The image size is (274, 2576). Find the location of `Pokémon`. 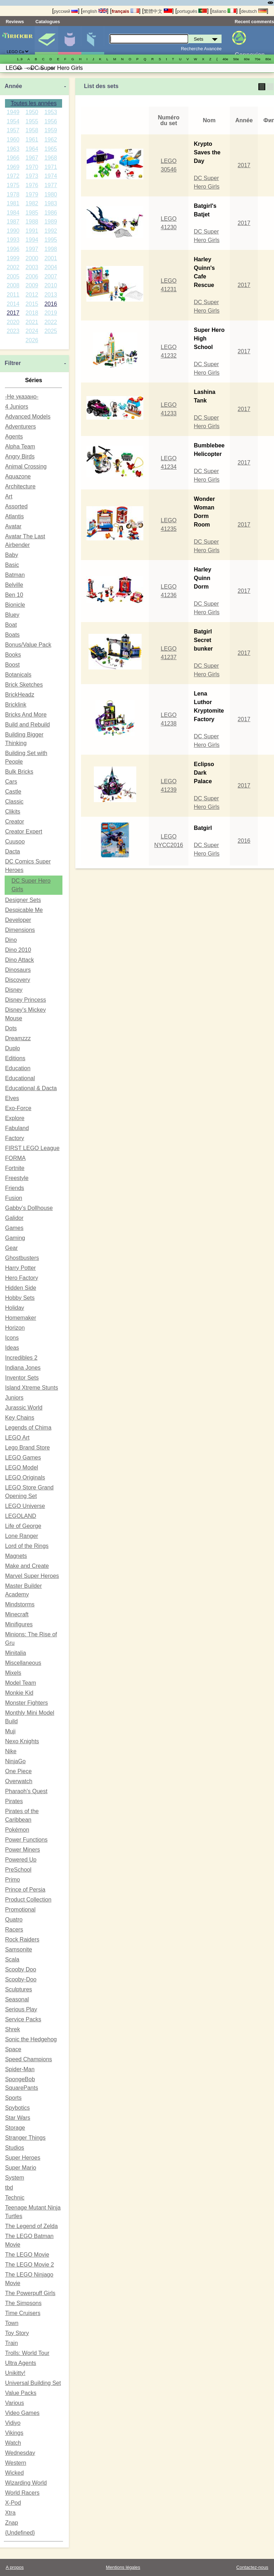

Pokémon is located at coordinates (17, 1830).